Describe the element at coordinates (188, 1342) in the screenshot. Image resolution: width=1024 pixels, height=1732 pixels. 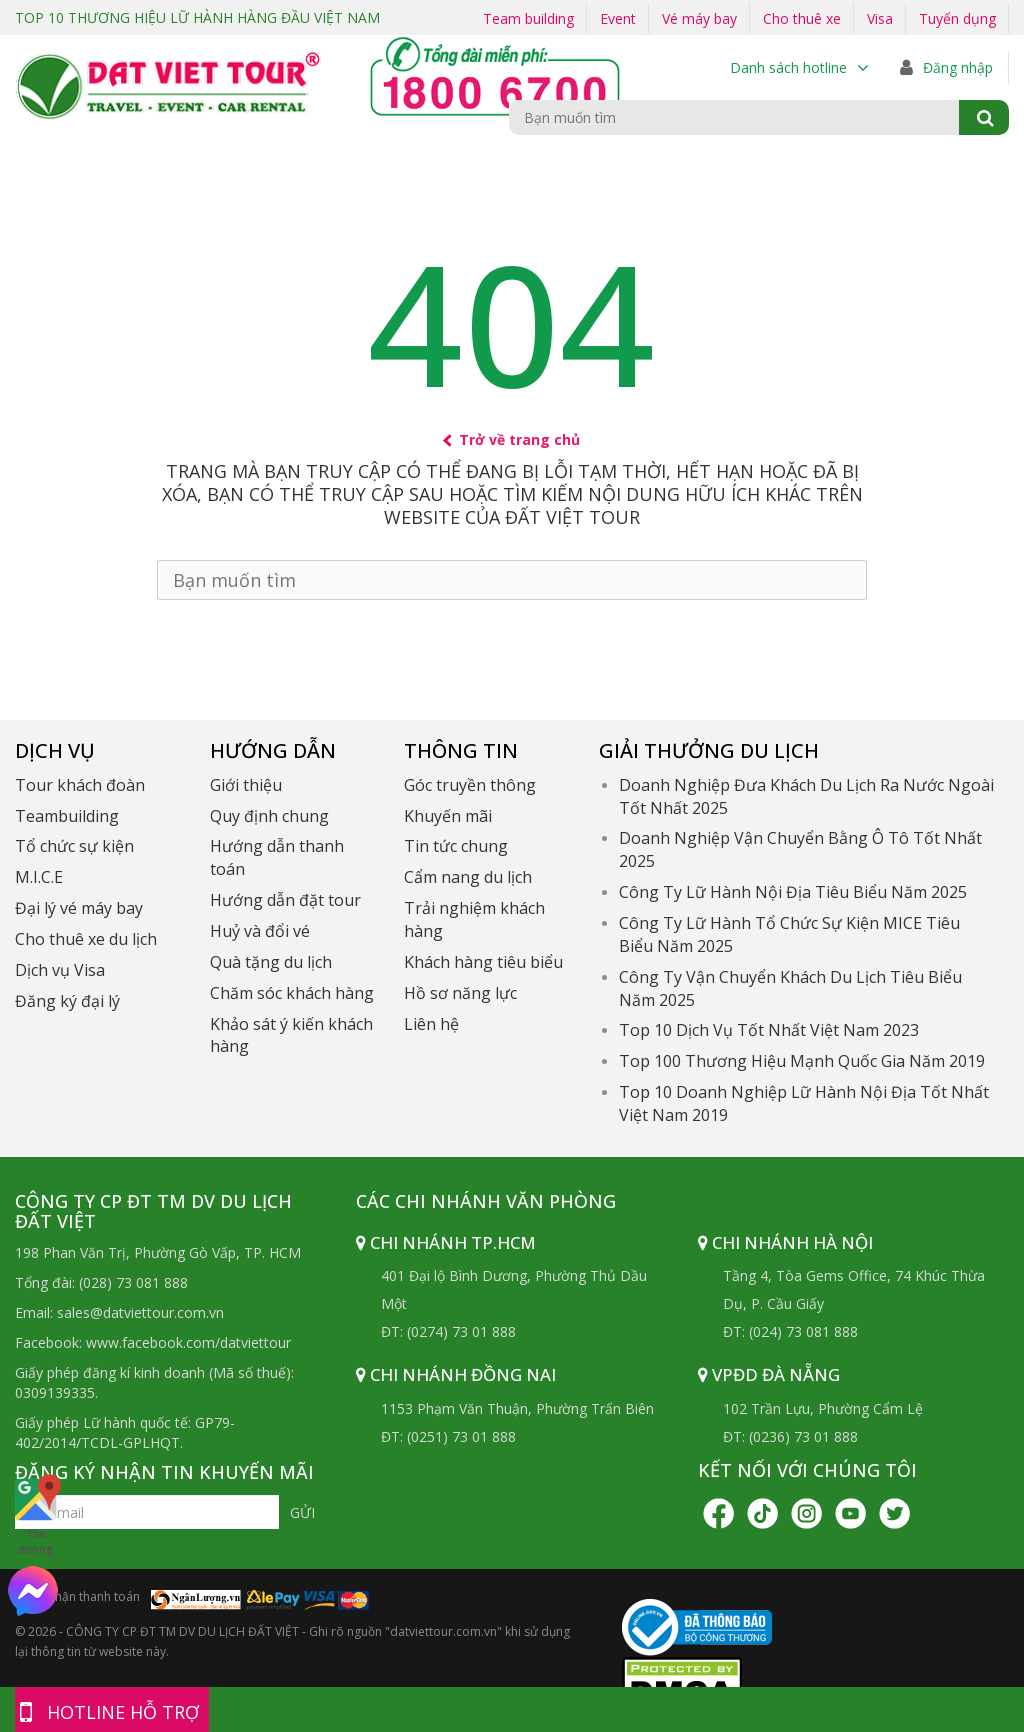
I see `www.facebook.com/datviettour` at that location.